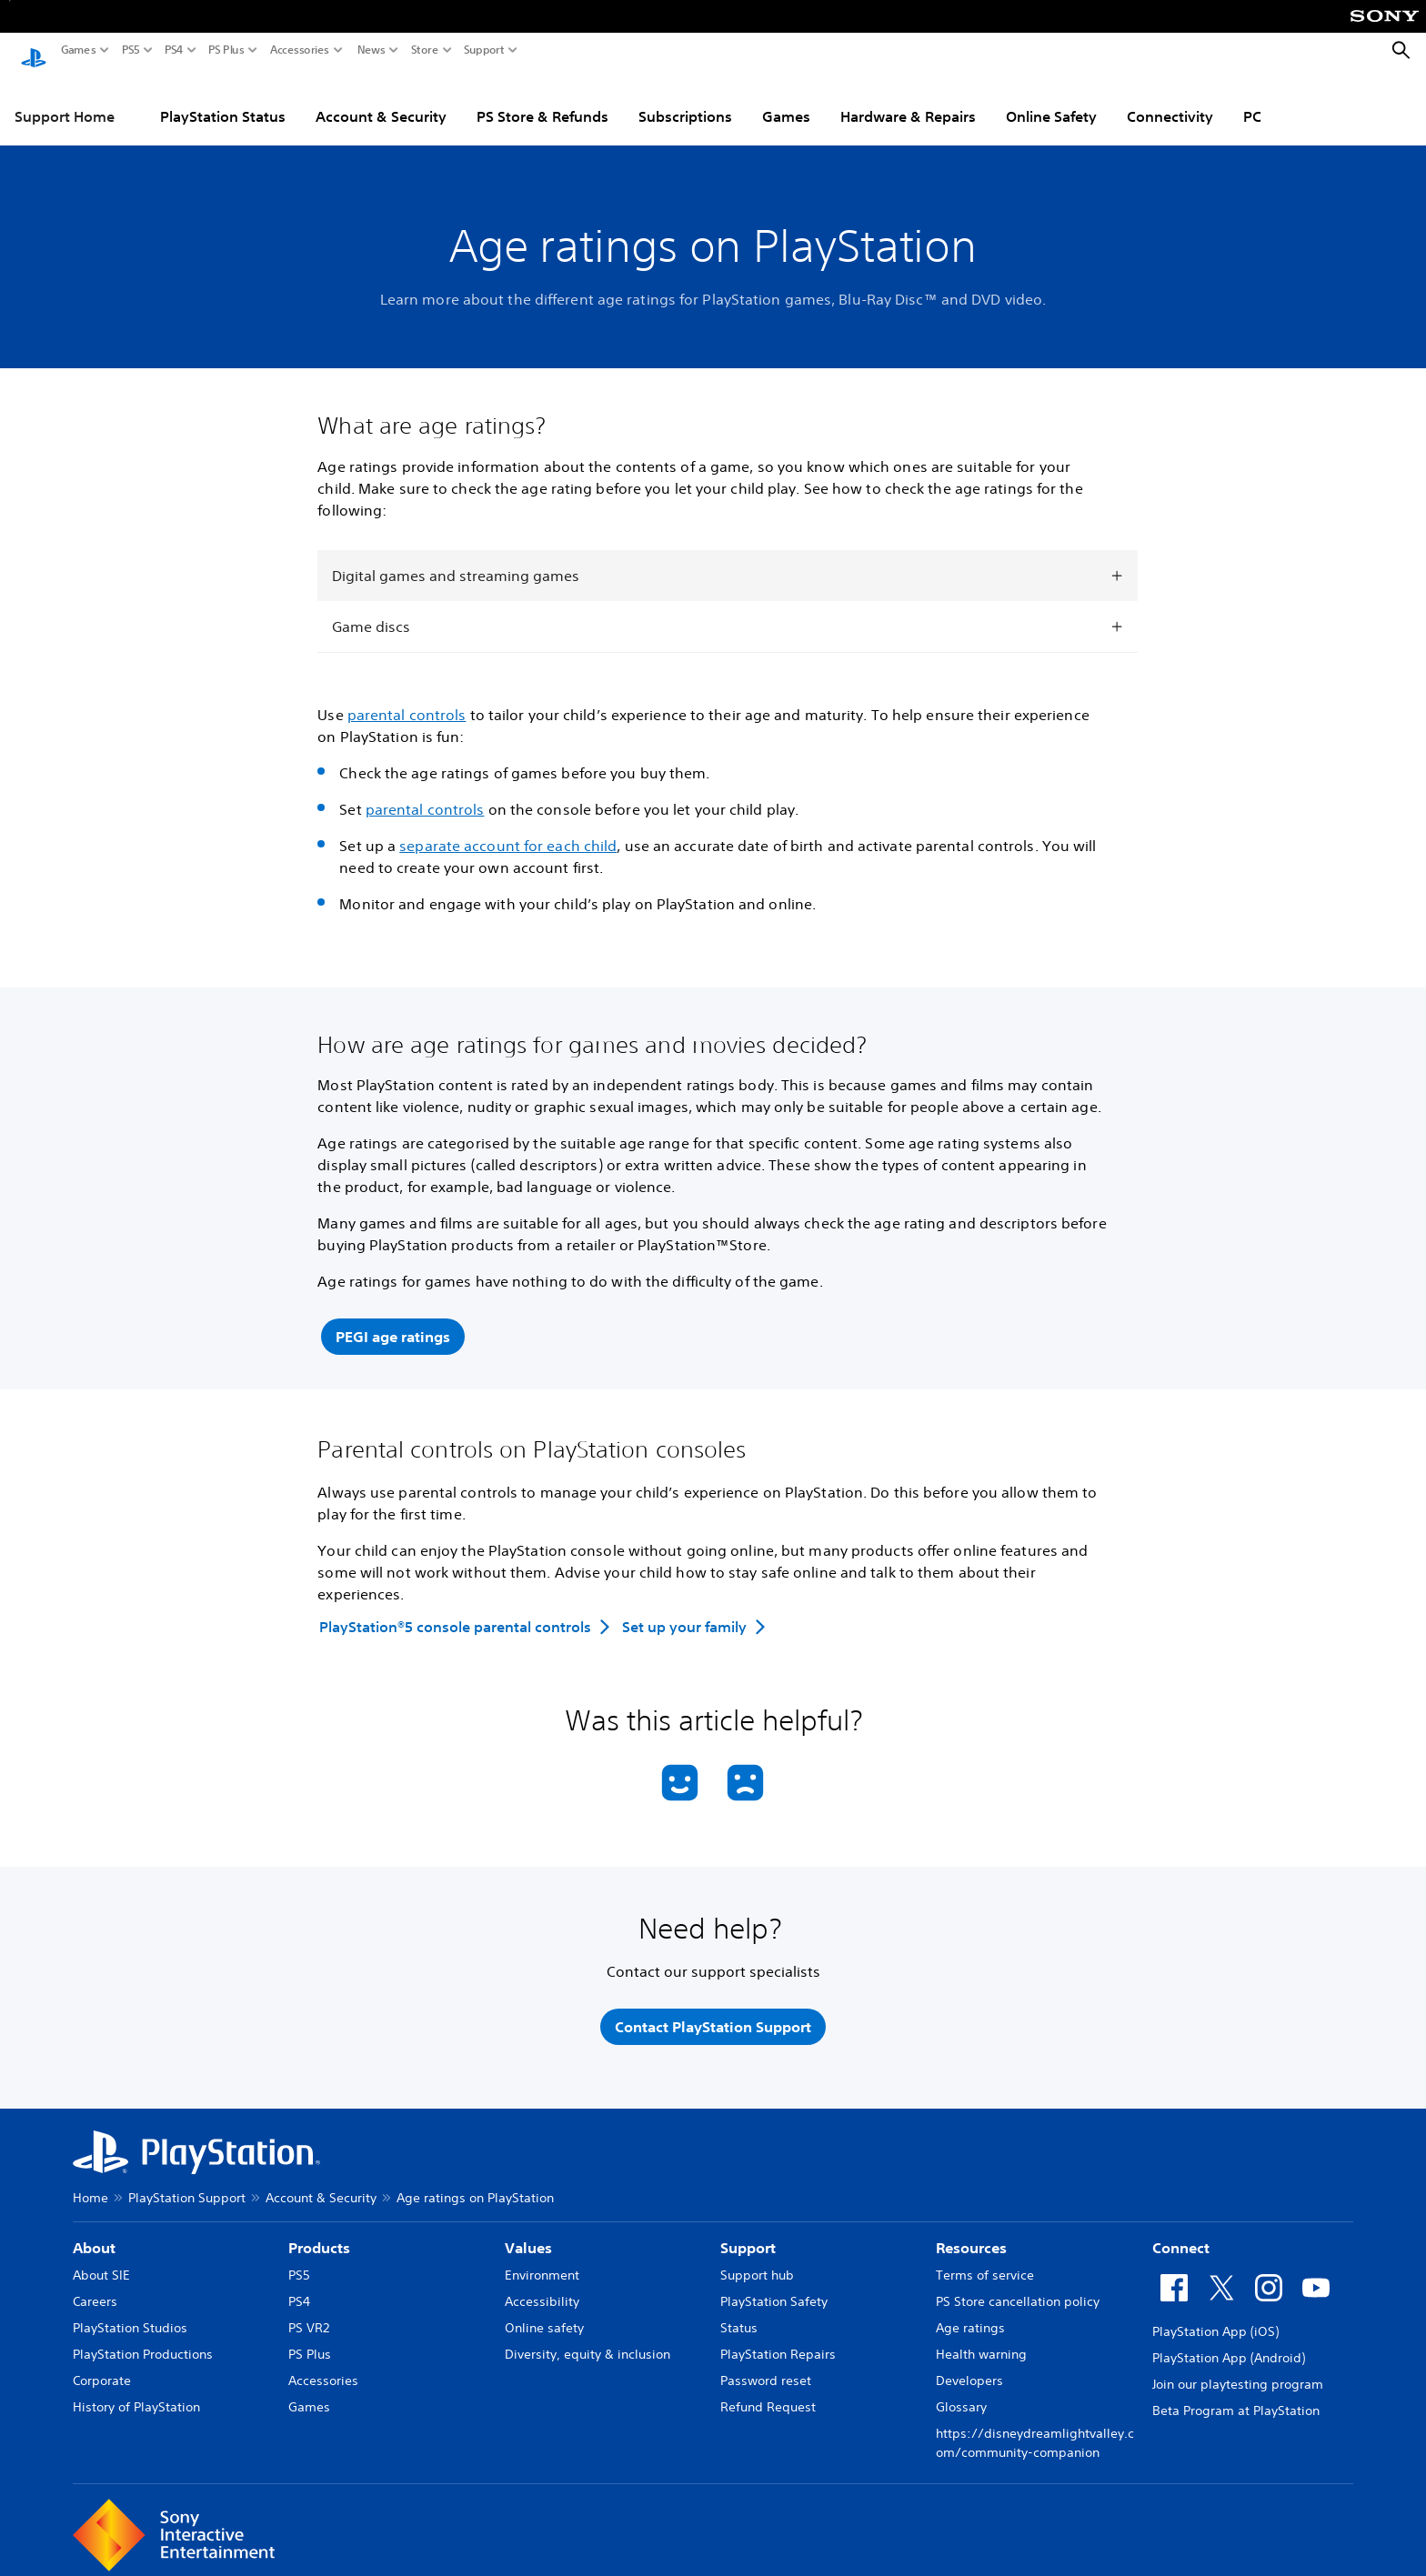 The width and height of the screenshot is (1426, 2576). What do you see at coordinates (90, 2187) in the screenshot?
I see `Home` at bounding box center [90, 2187].